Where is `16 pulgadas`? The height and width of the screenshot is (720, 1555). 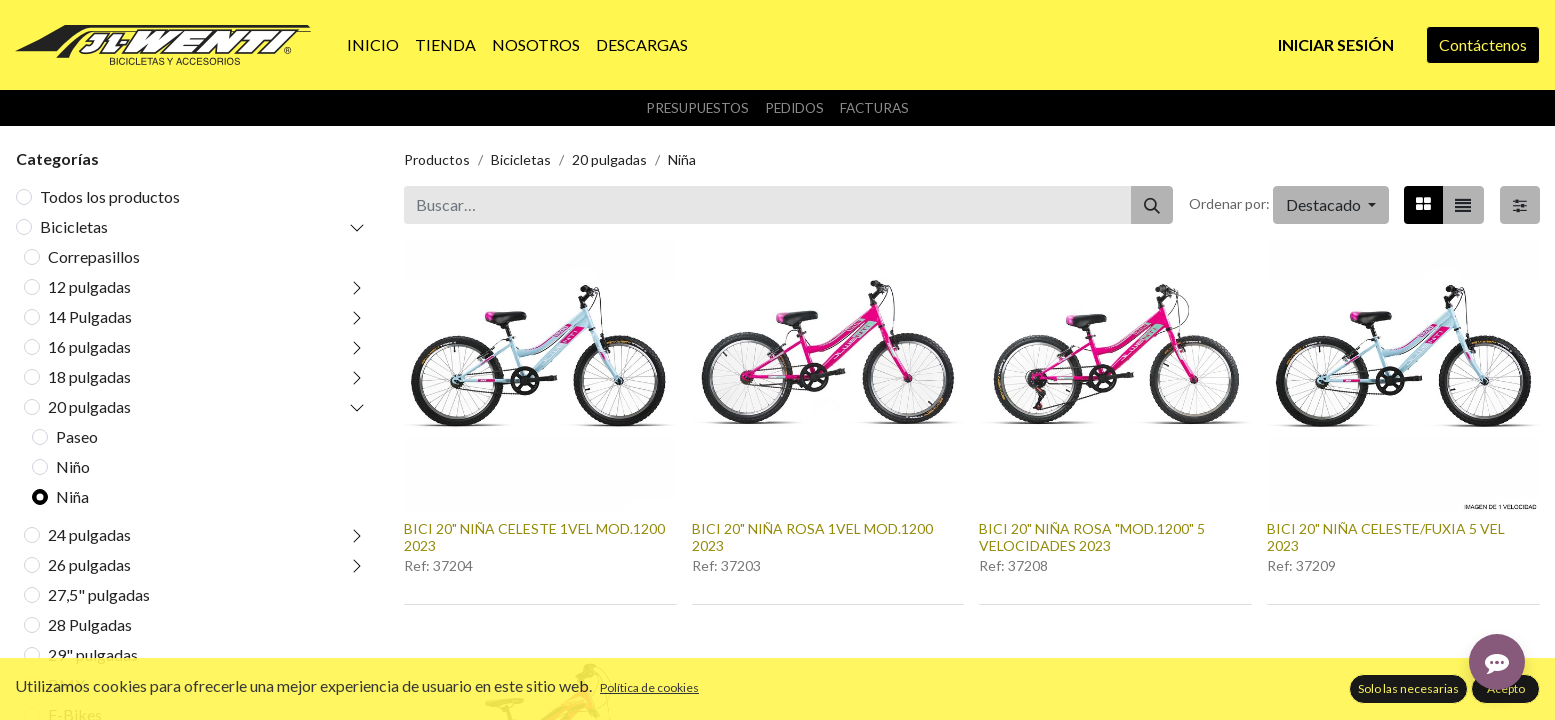
16 pulgadas is located at coordinates (89, 346).